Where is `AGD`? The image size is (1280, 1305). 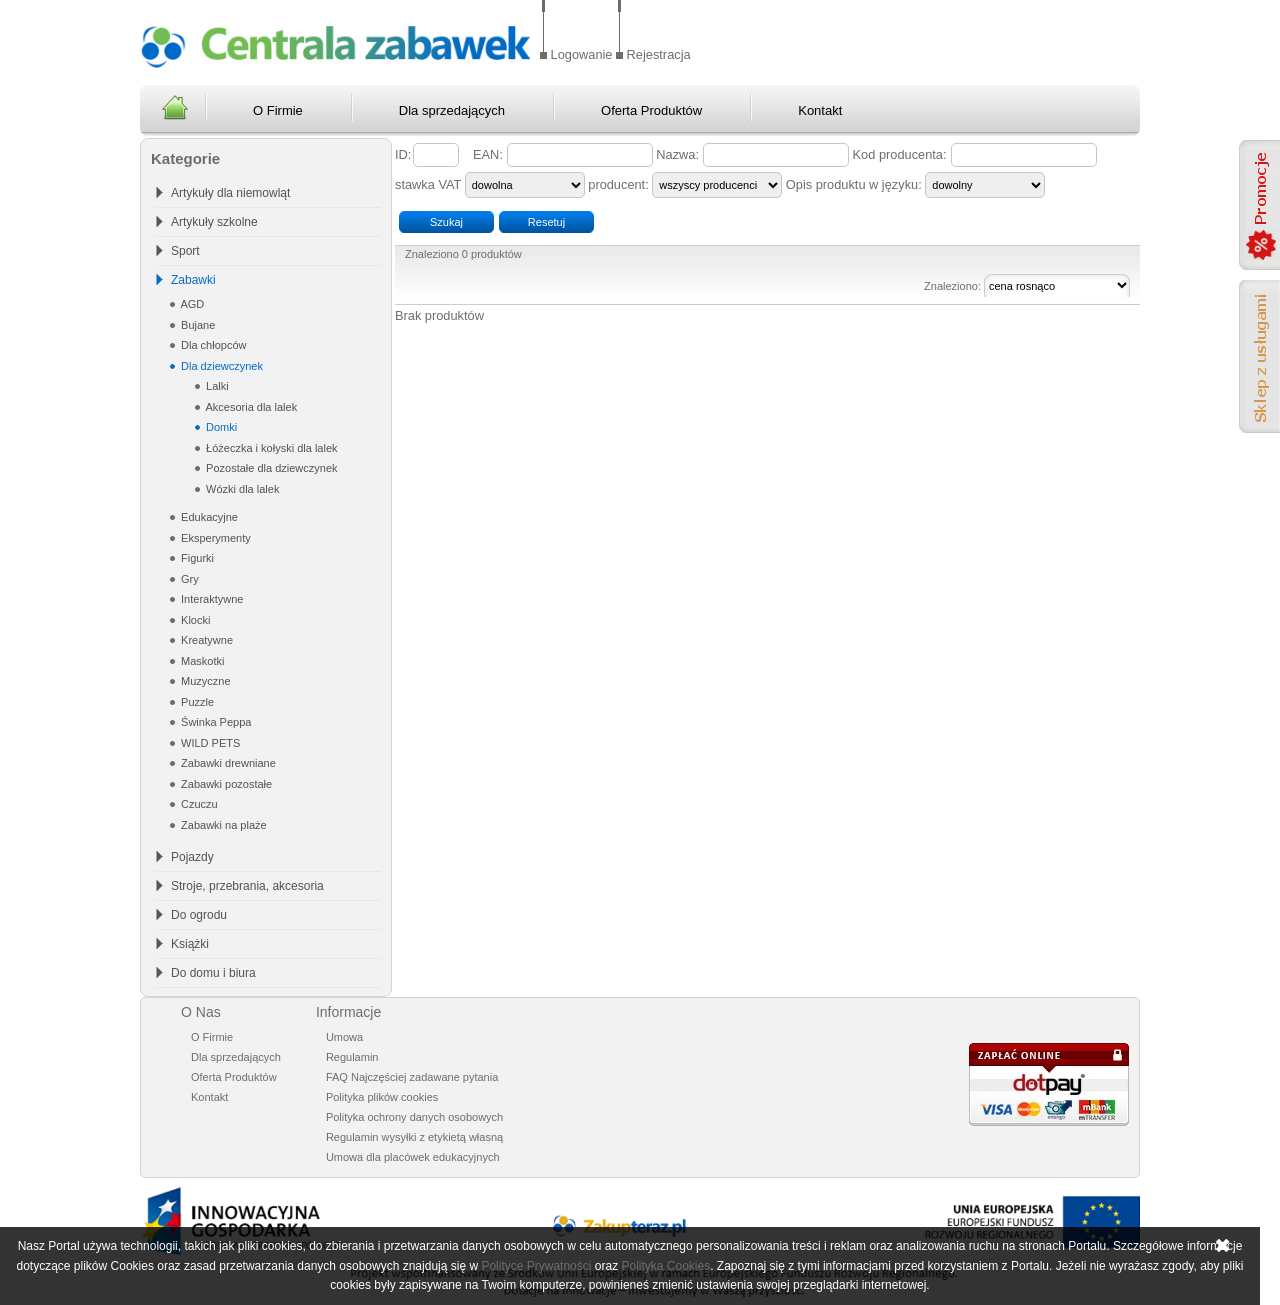 AGD is located at coordinates (191, 304).